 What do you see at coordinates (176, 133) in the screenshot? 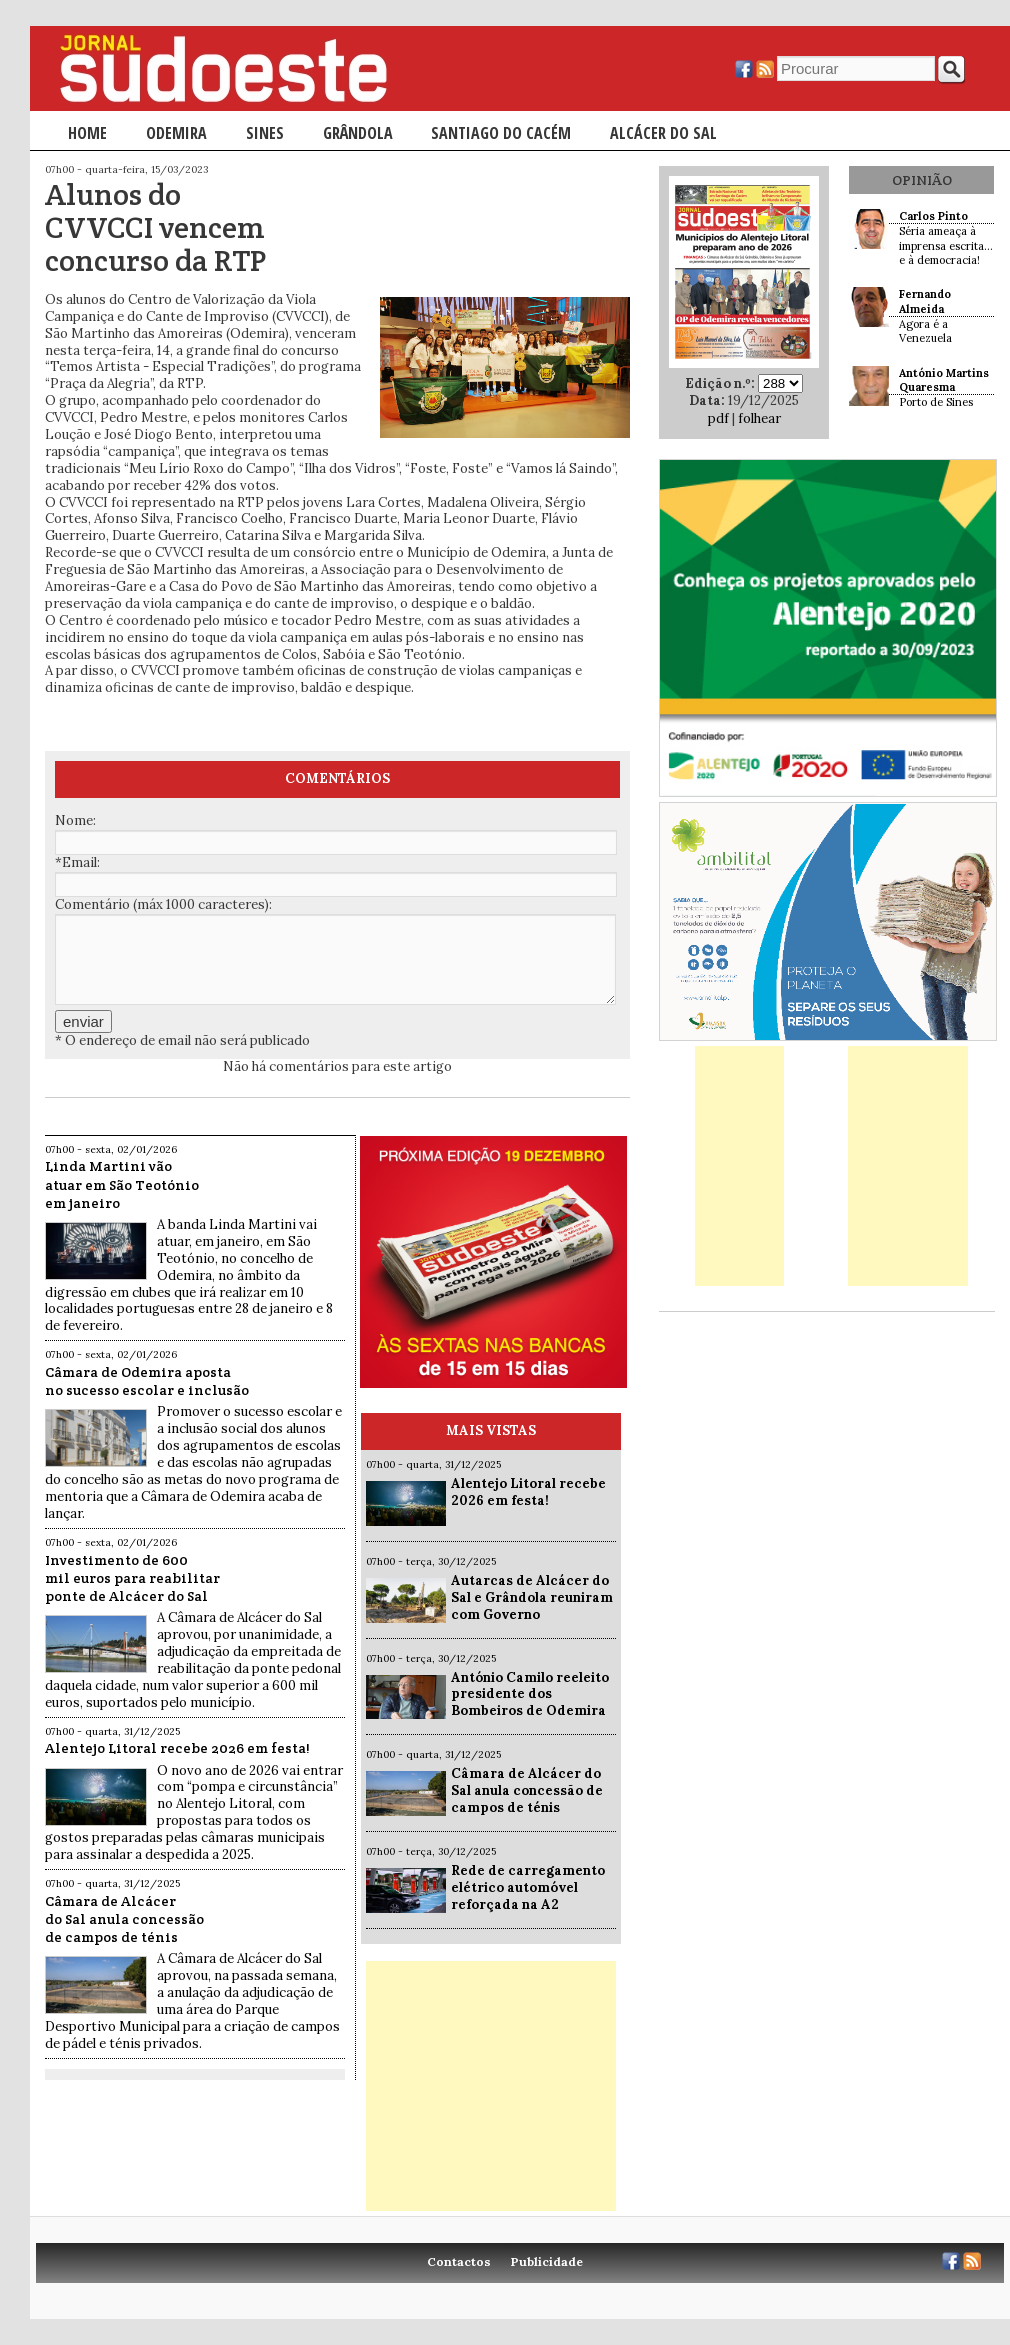
I see `Odemira` at bounding box center [176, 133].